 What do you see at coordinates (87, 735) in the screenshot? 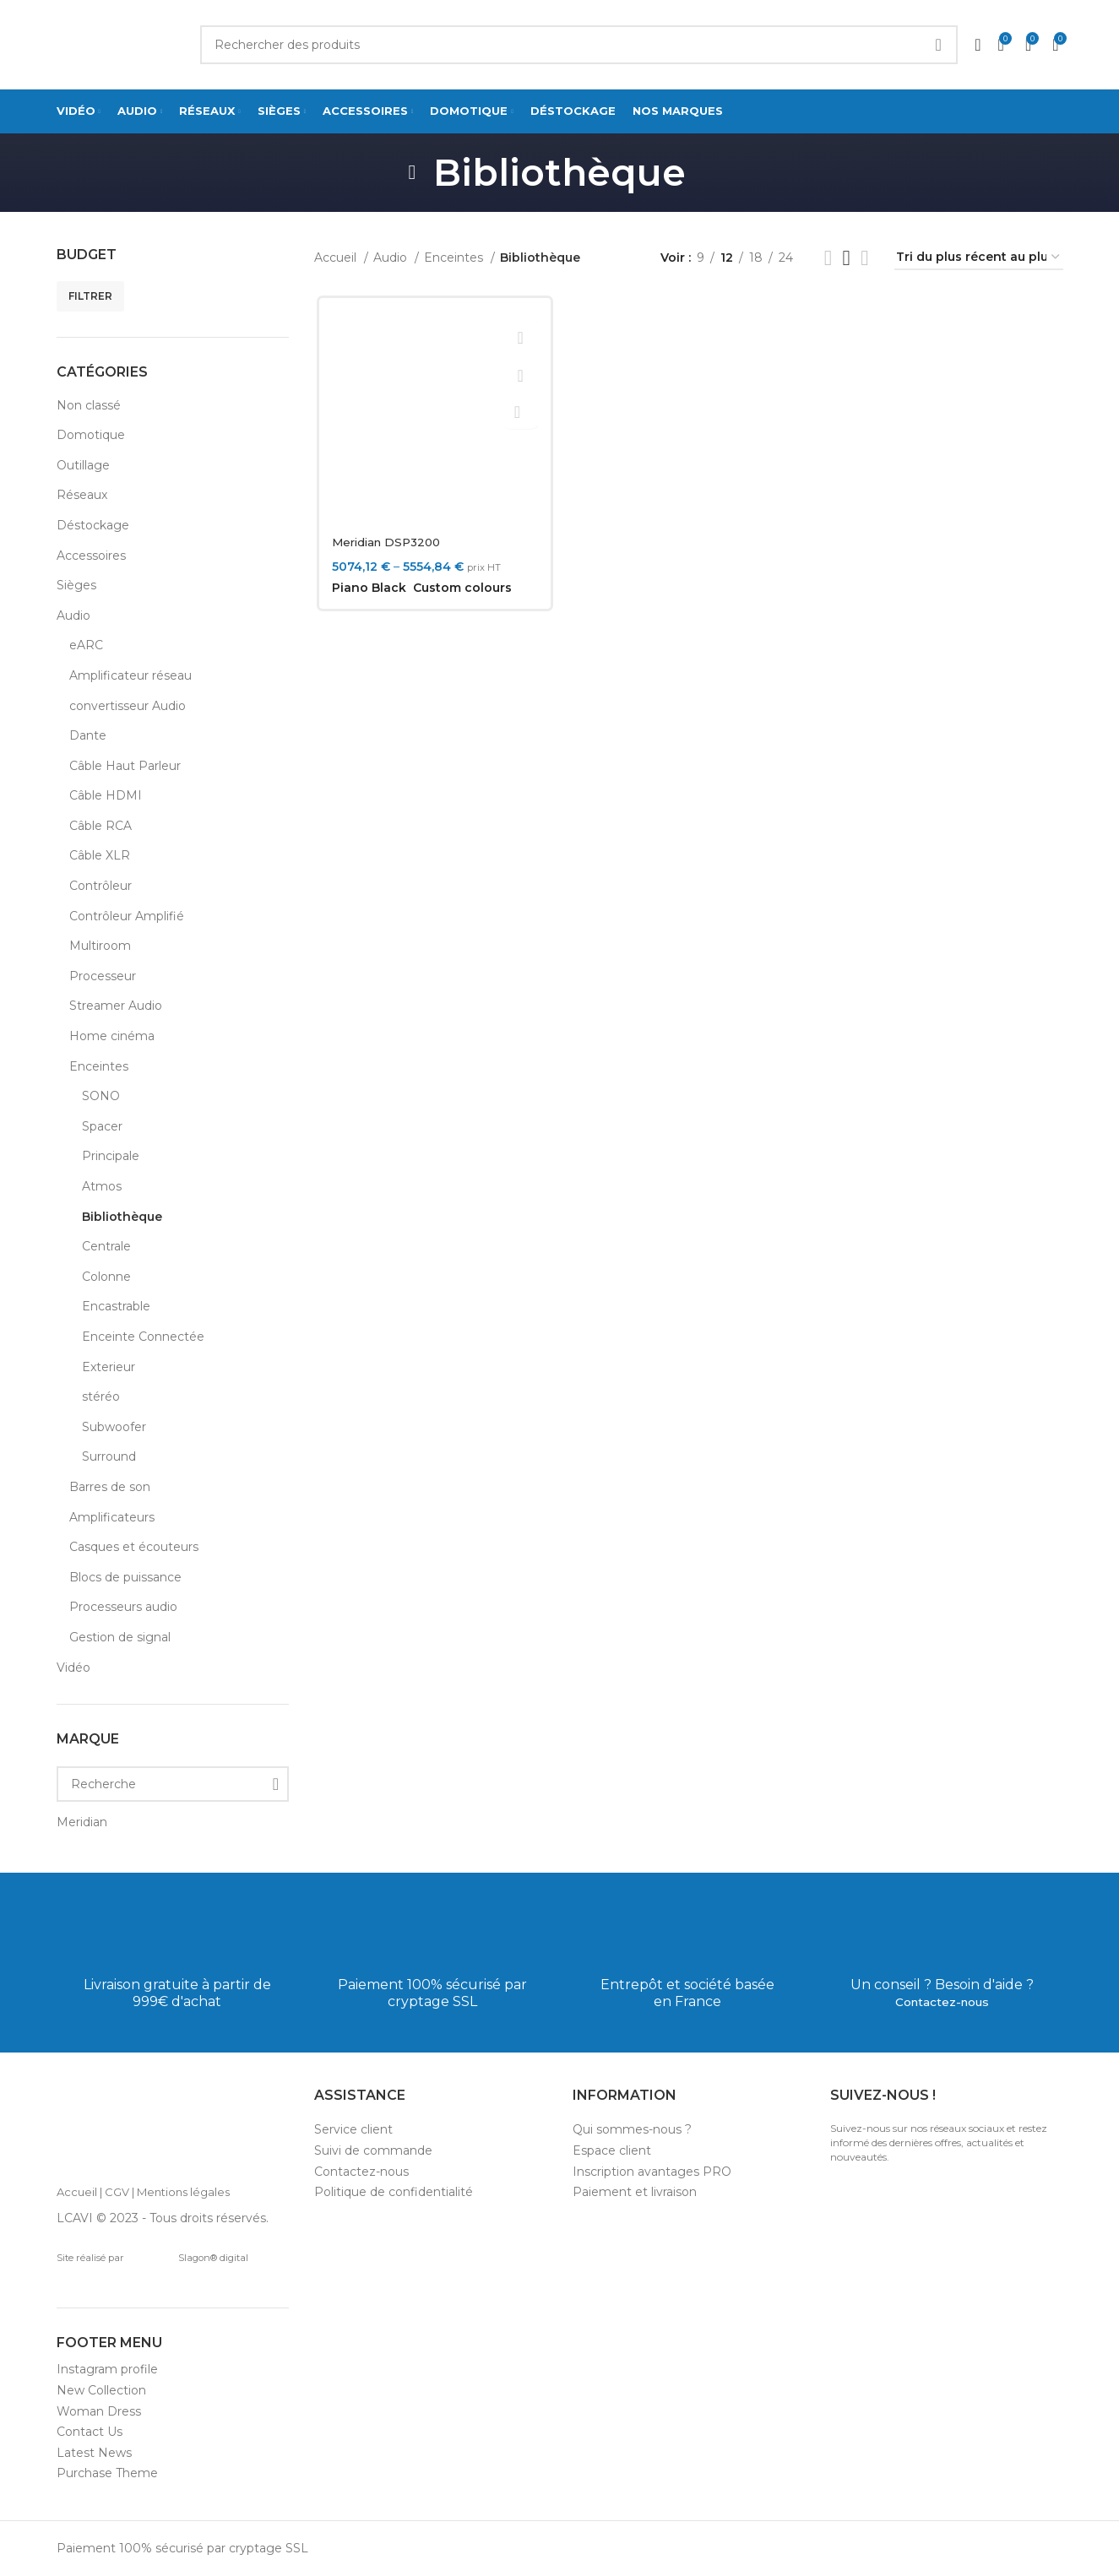
I see `Dante` at bounding box center [87, 735].